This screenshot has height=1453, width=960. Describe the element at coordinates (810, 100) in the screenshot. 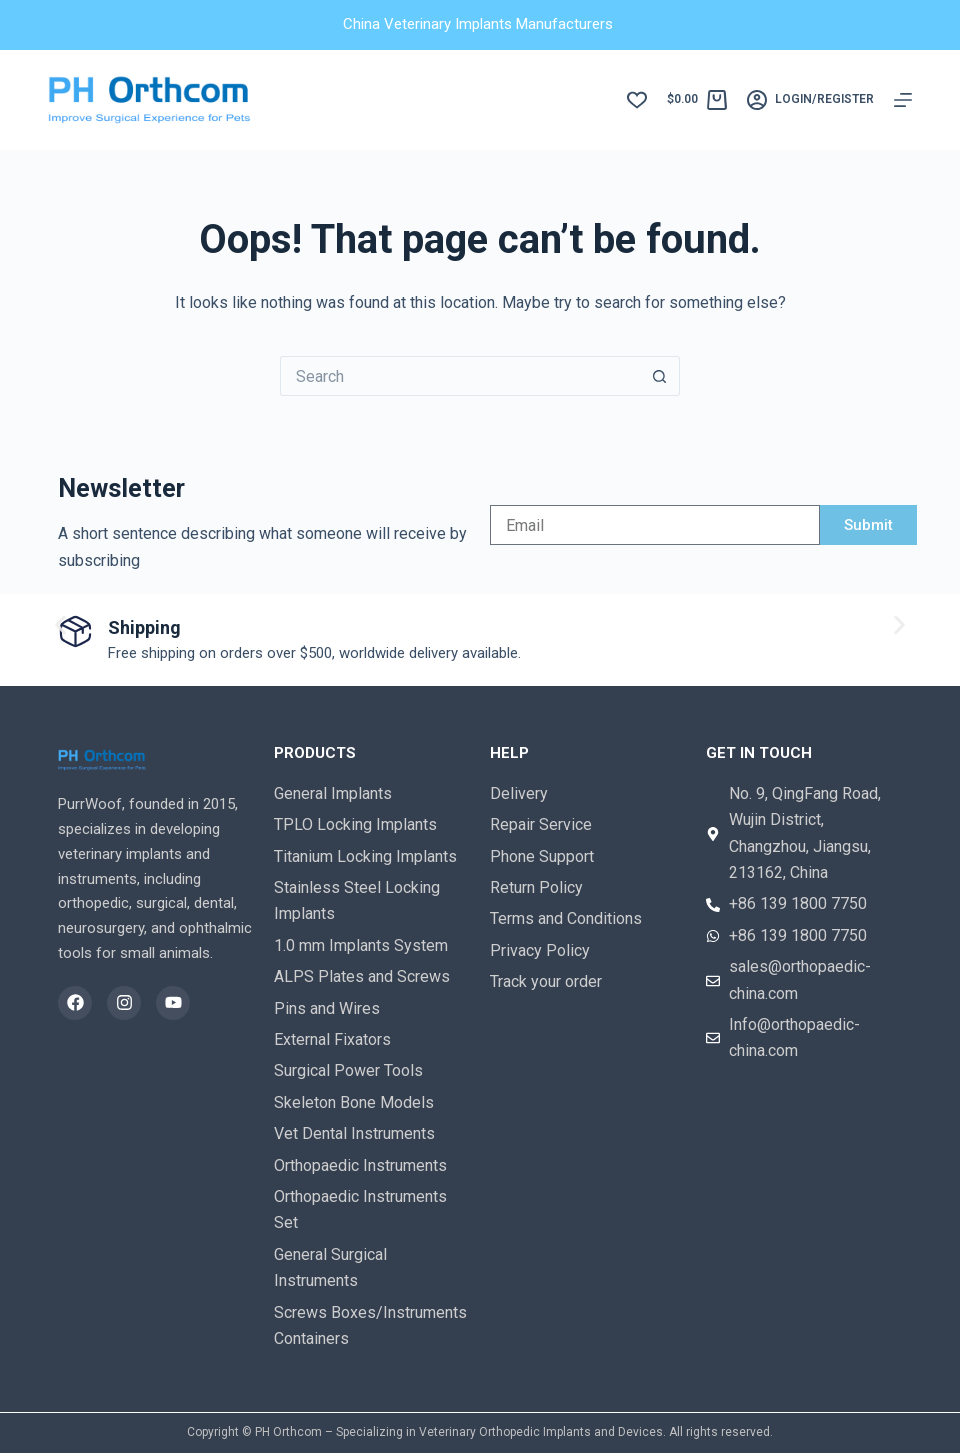

I see `[login/register]` at that location.